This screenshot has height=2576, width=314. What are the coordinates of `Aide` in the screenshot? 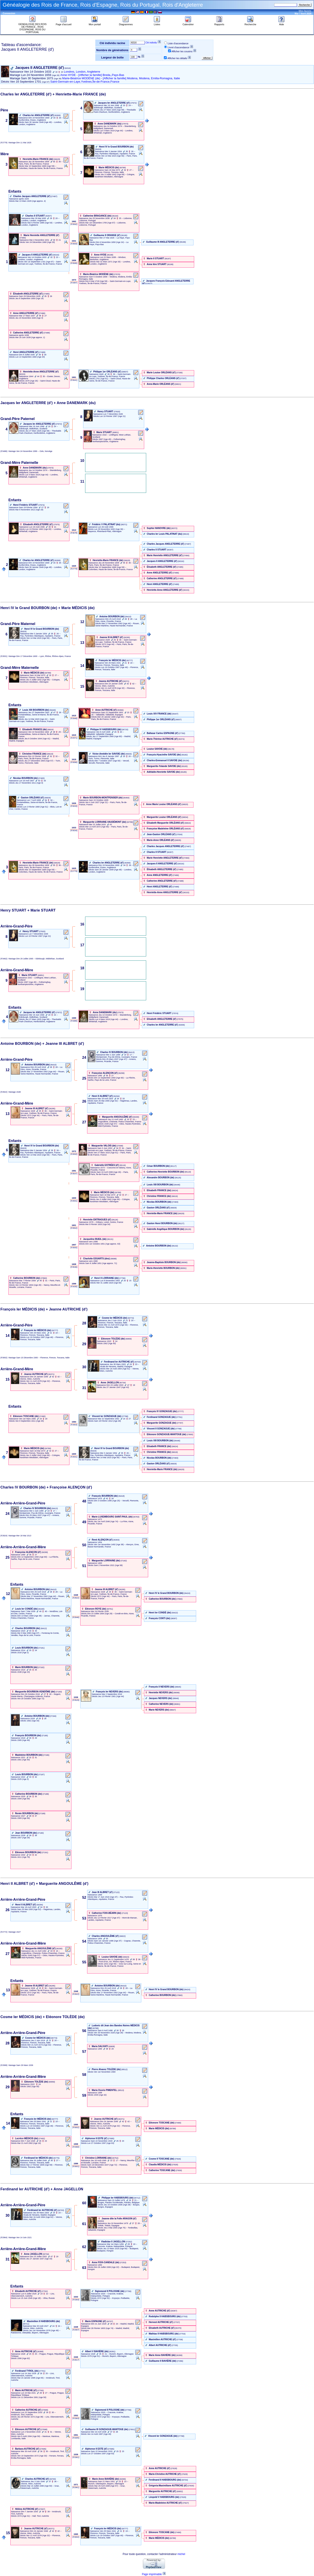 It's located at (281, 23).